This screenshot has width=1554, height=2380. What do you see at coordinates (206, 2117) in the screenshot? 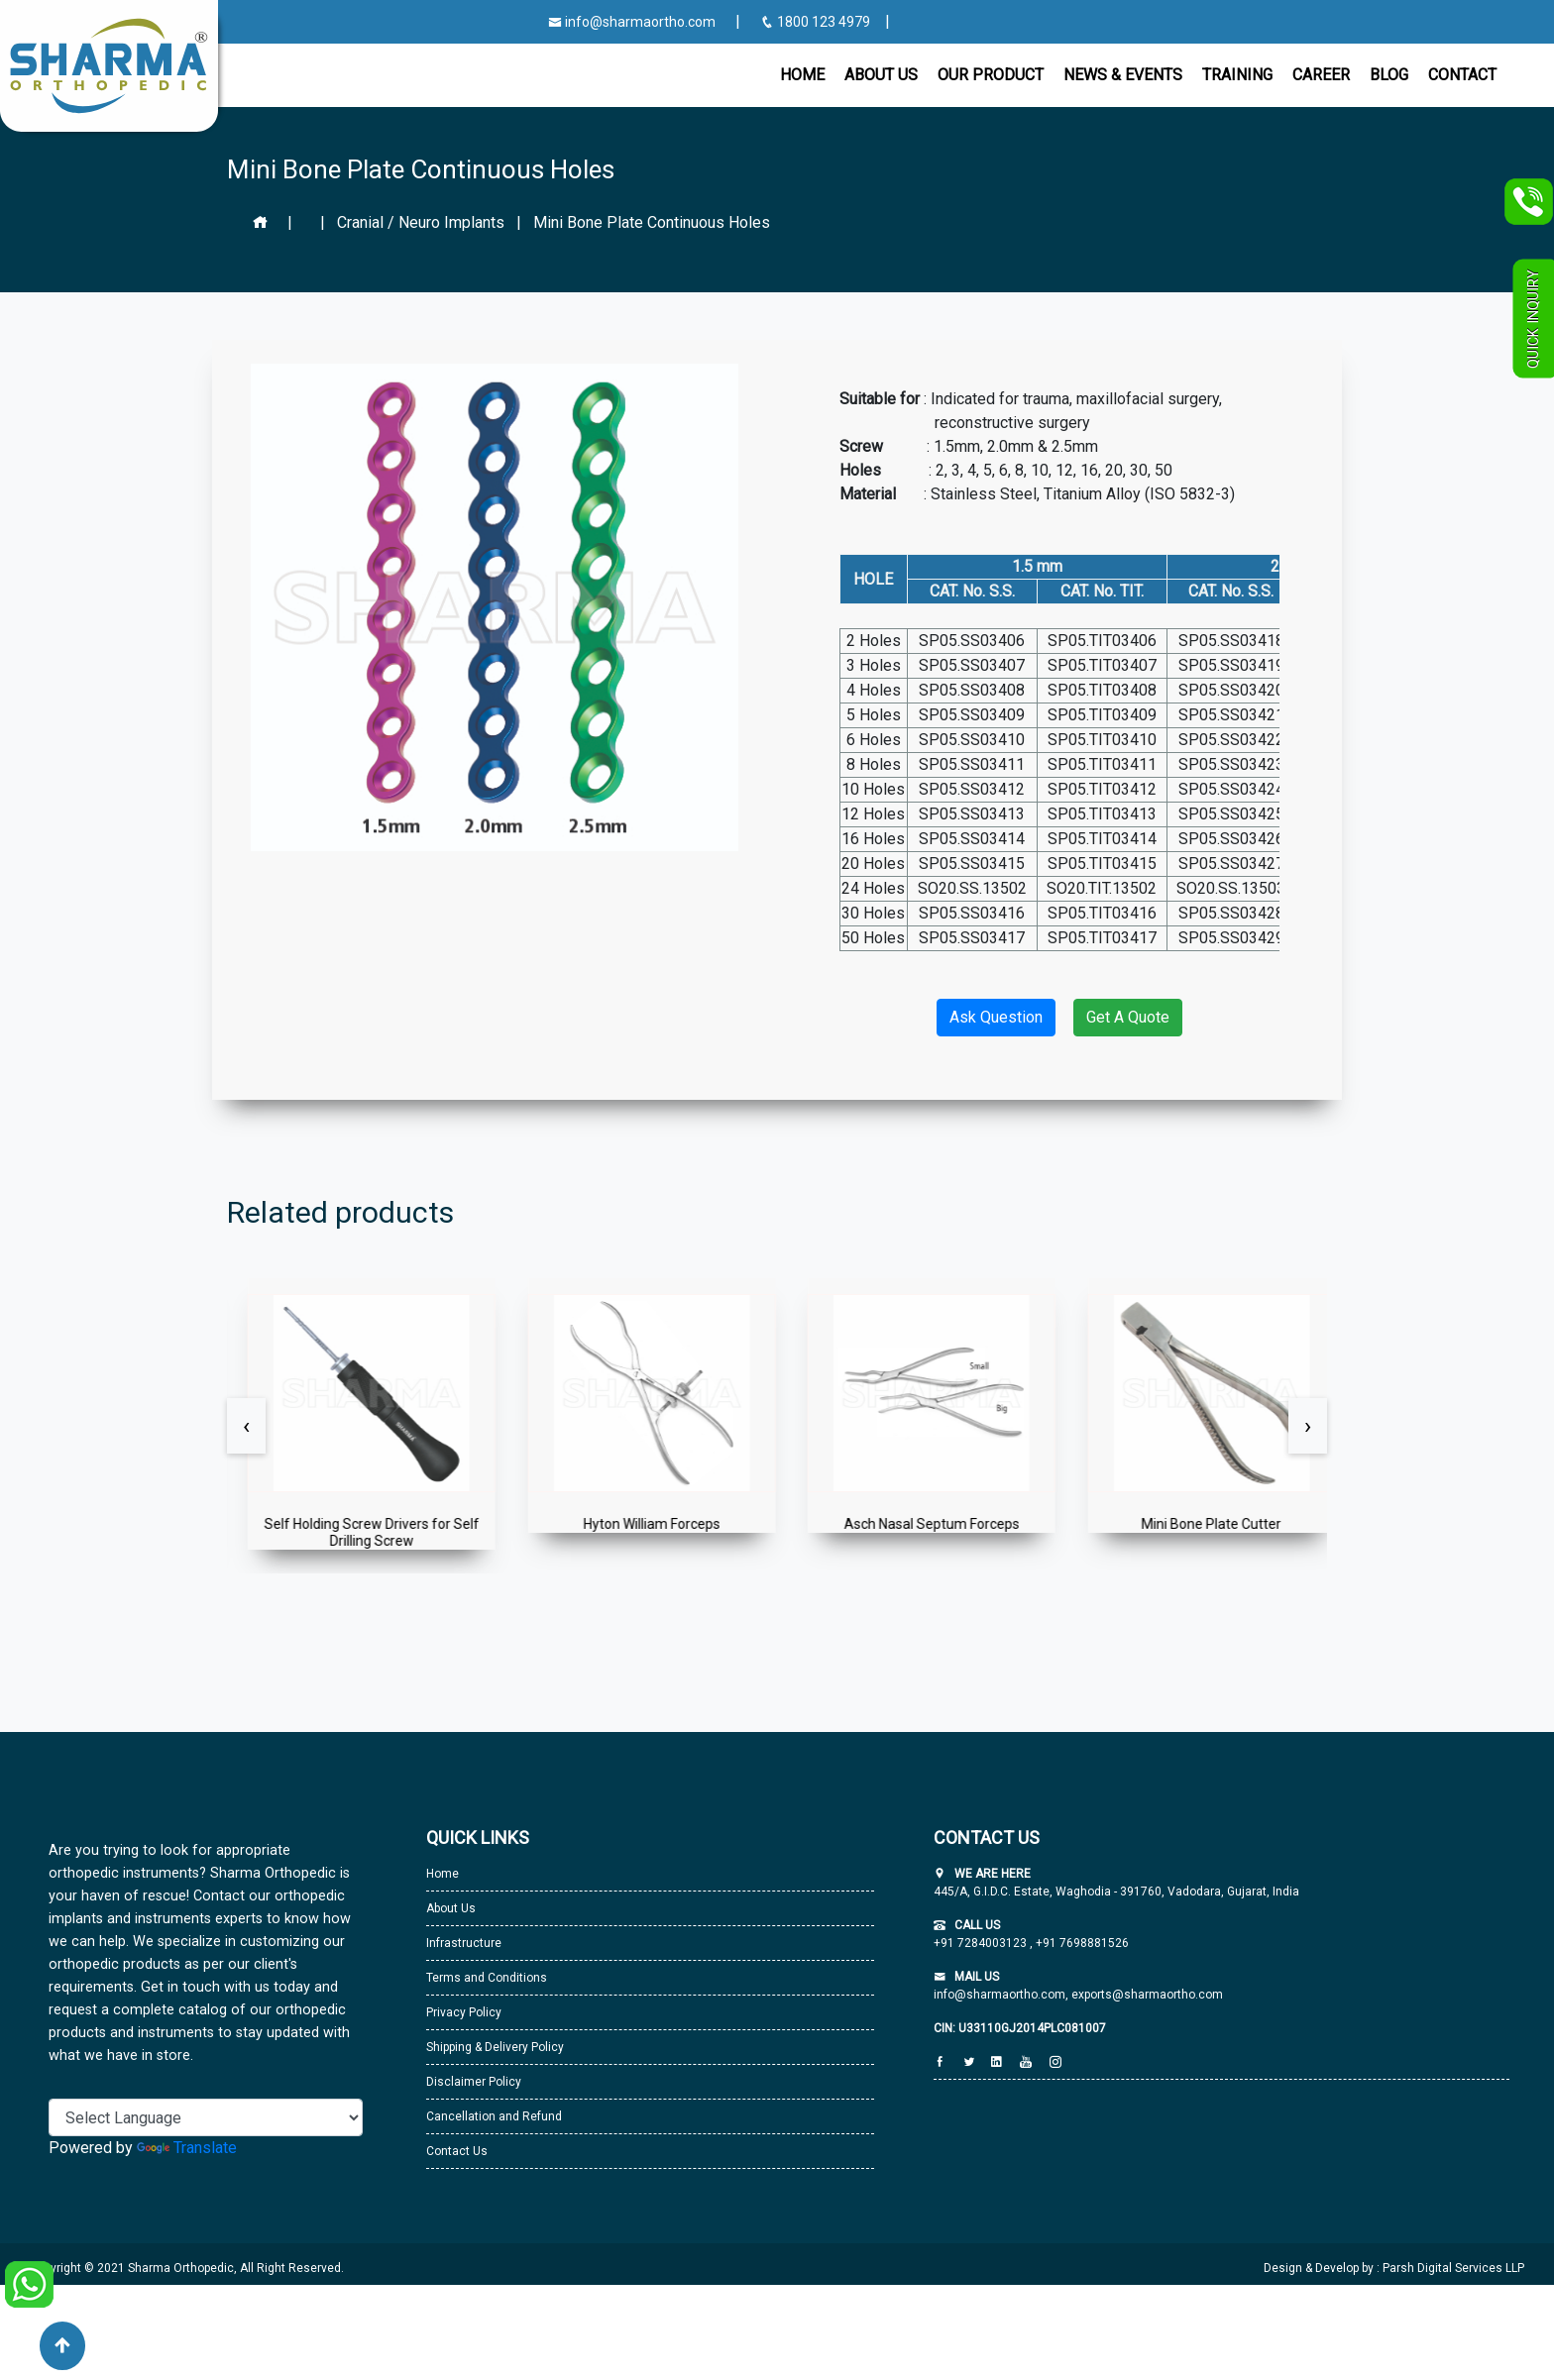
I see `[Language Translate Widget]` at bounding box center [206, 2117].